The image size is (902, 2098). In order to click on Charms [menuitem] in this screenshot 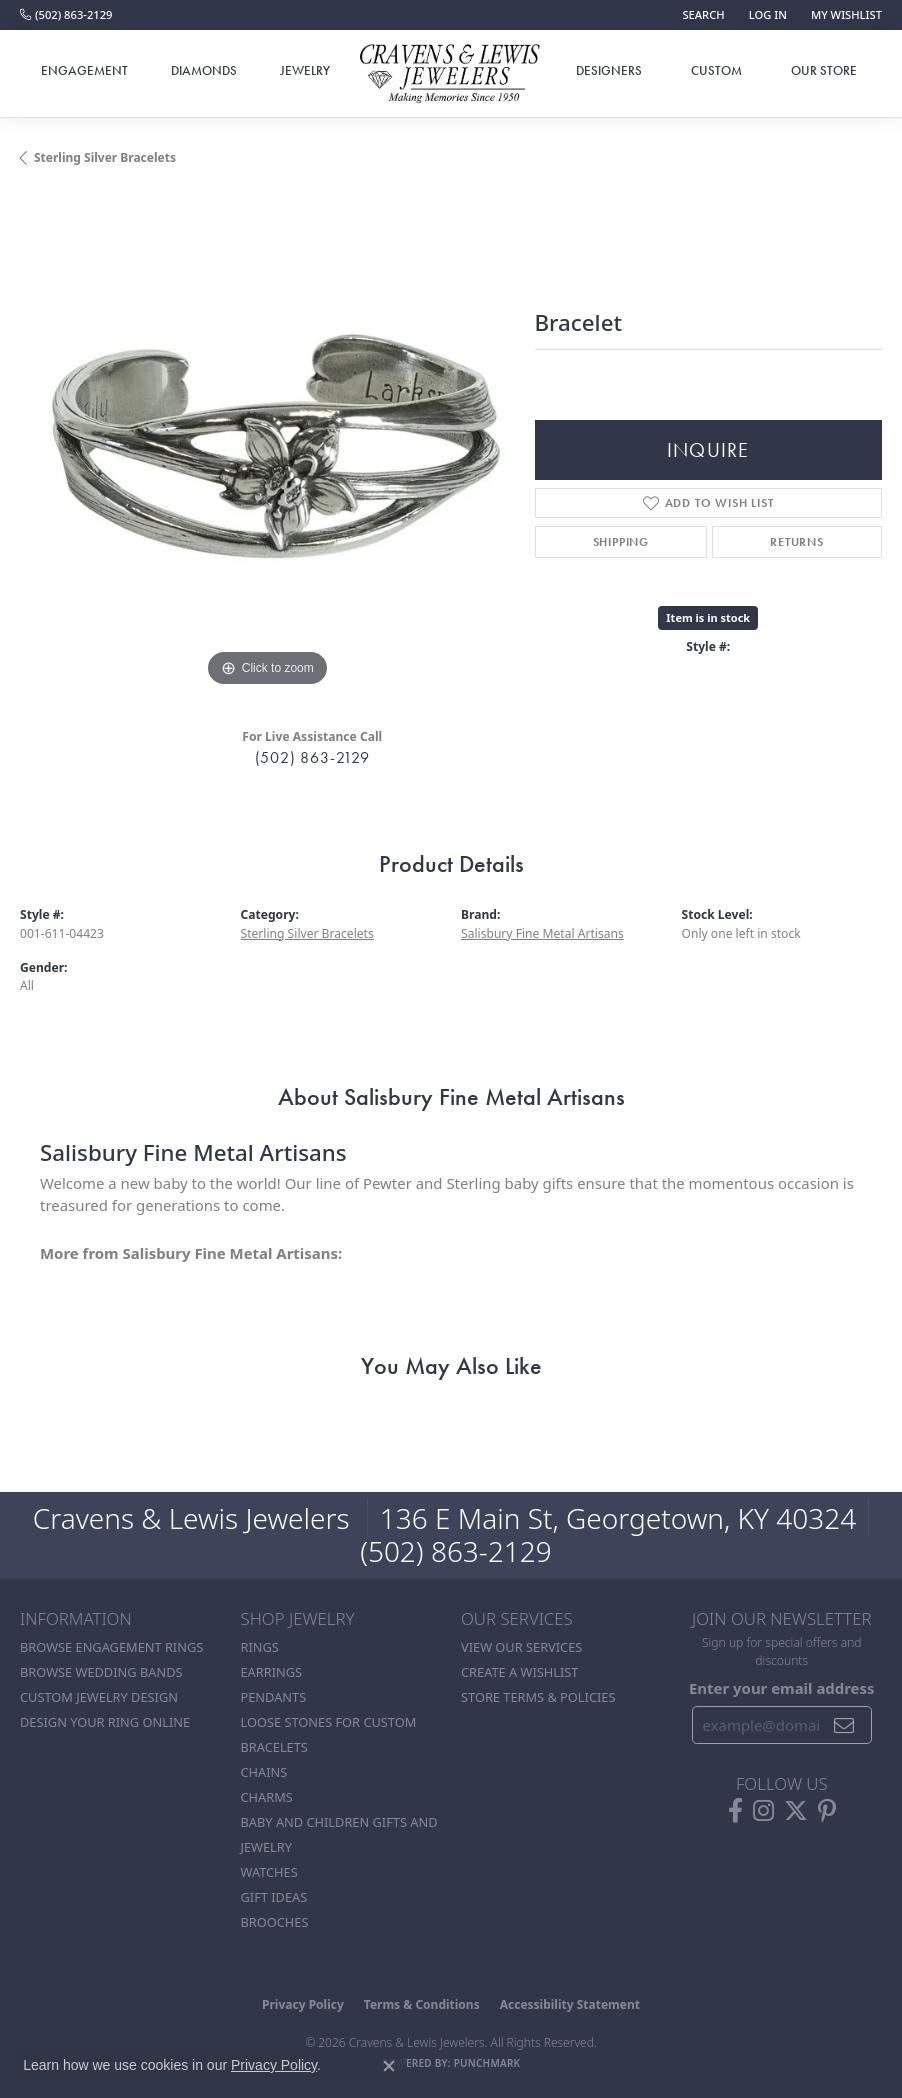, I will do `click(267, 1797)`.